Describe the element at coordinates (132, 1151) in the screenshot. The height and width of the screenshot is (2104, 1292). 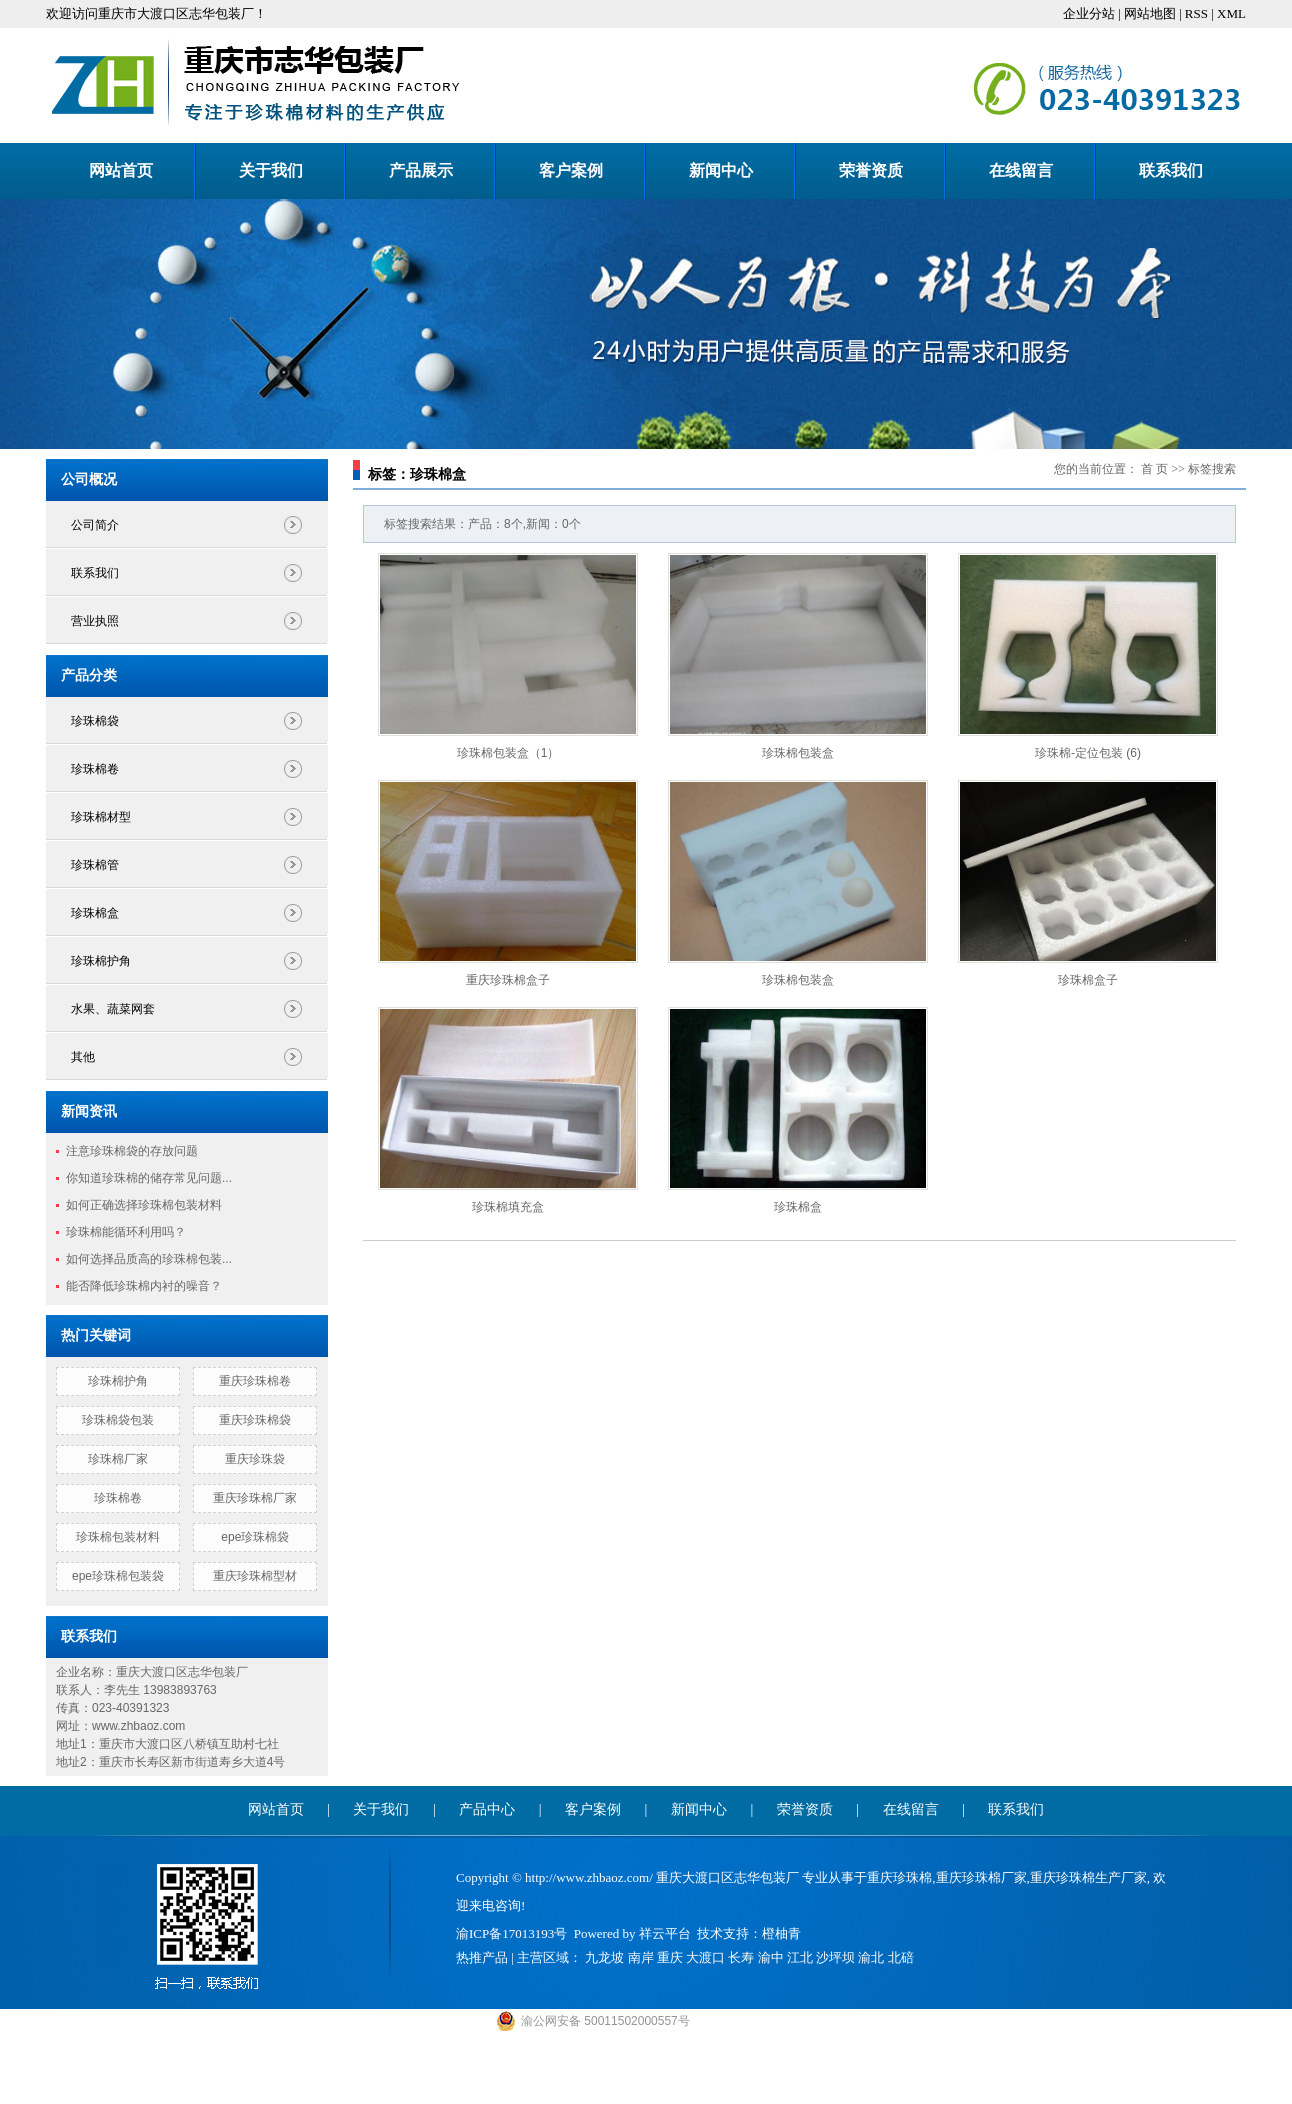
I see `注意珍珠棉袋的存放问题` at that location.